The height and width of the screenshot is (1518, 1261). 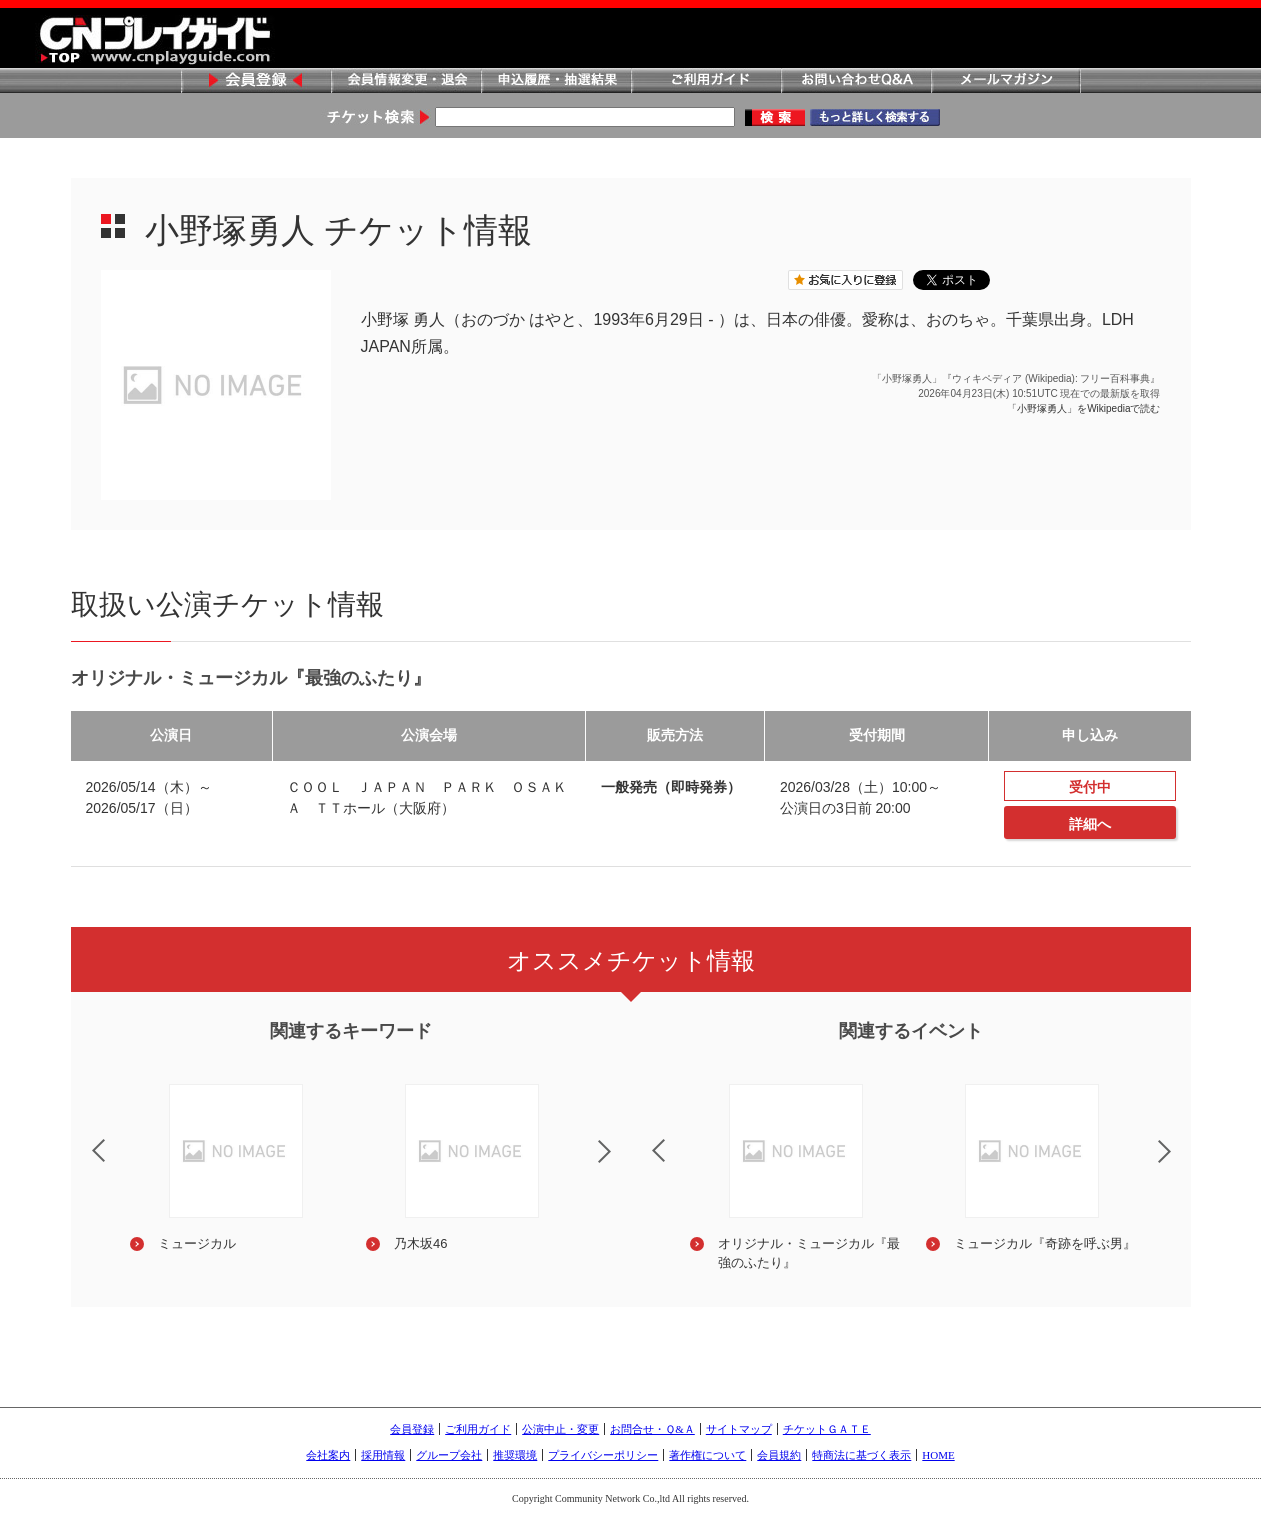 I want to click on チケットＧＡＴＥ, so click(x=827, y=1429).